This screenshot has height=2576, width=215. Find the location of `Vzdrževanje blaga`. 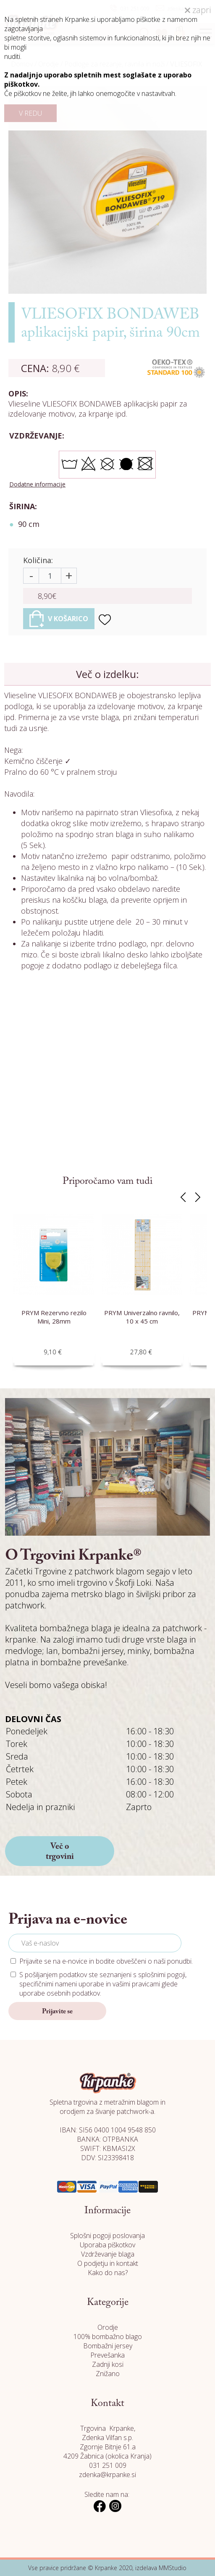

Vzdrževanje blaga is located at coordinates (107, 2254).